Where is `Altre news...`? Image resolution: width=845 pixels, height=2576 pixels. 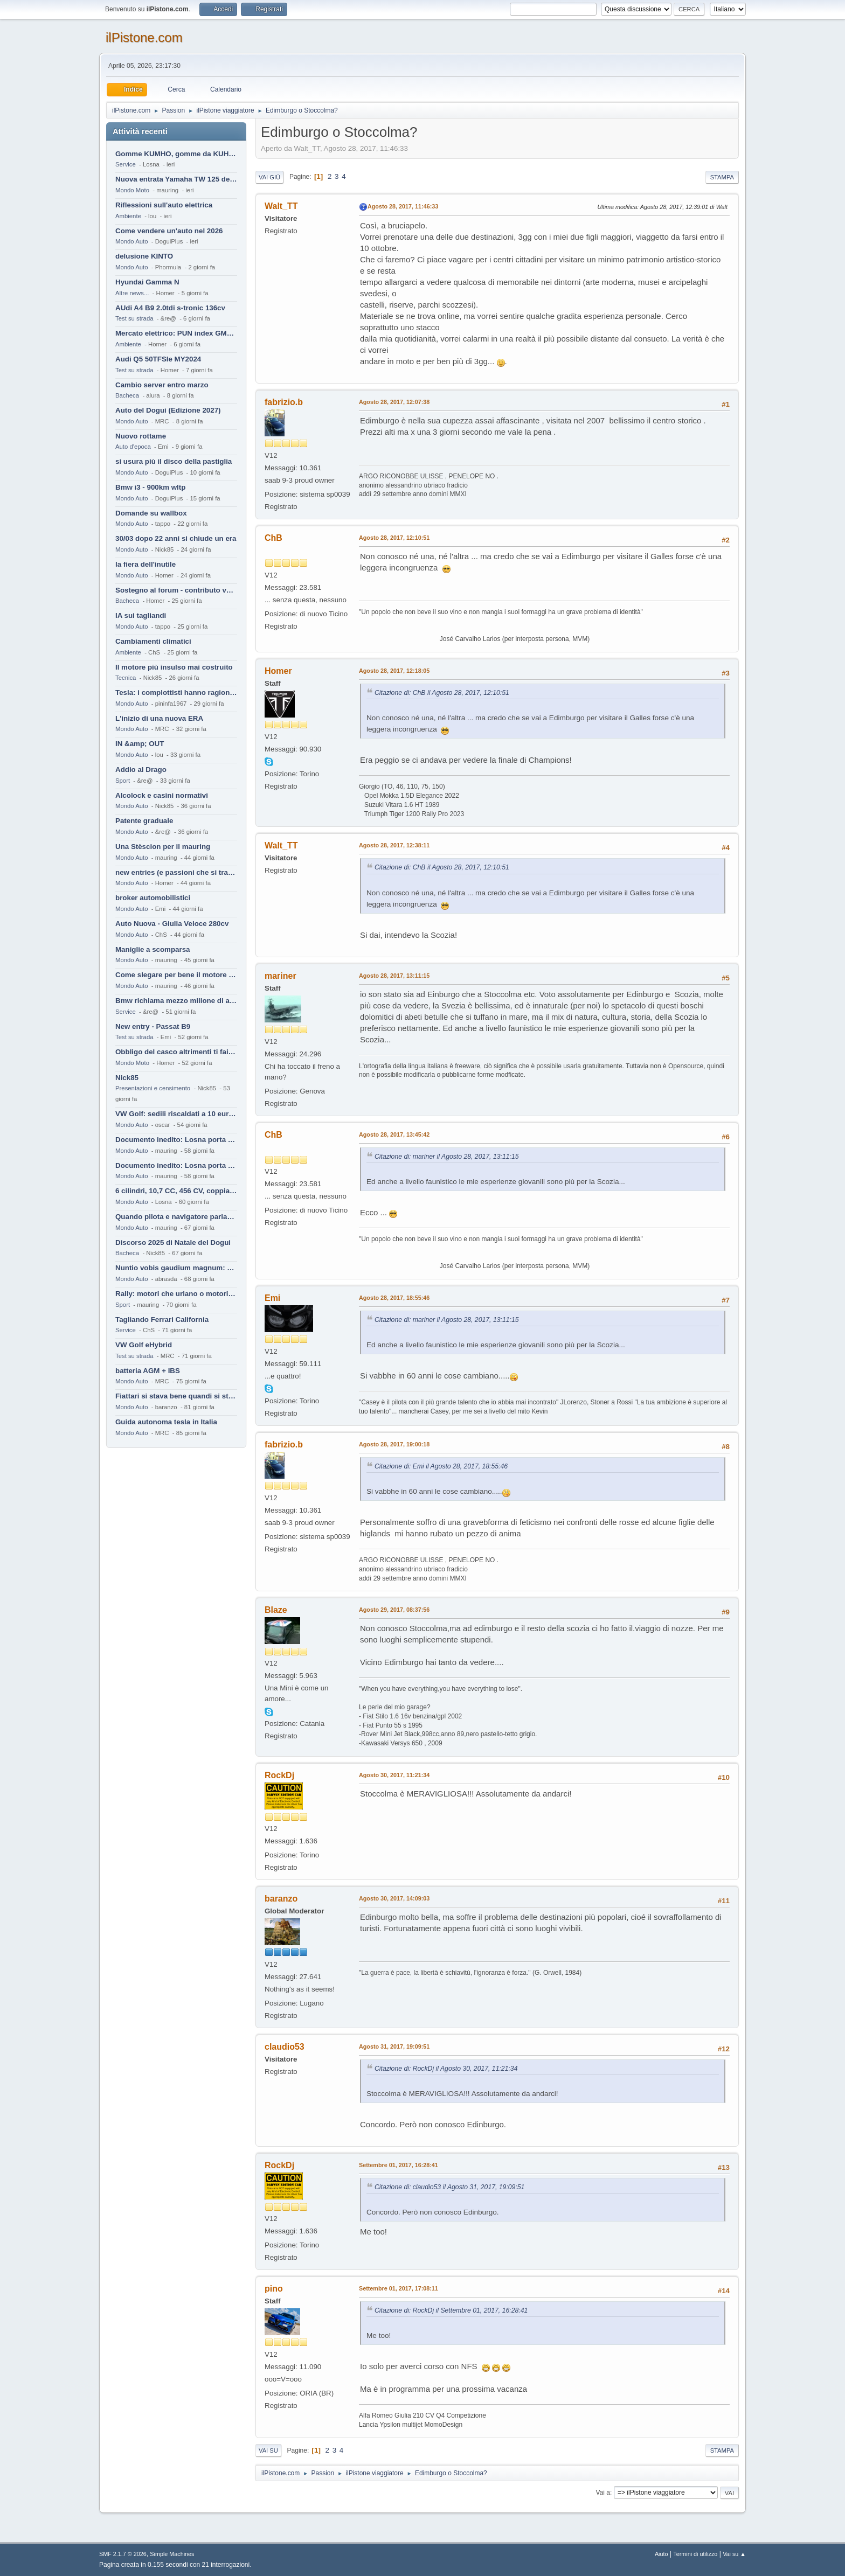 Altre news... is located at coordinates (132, 293).